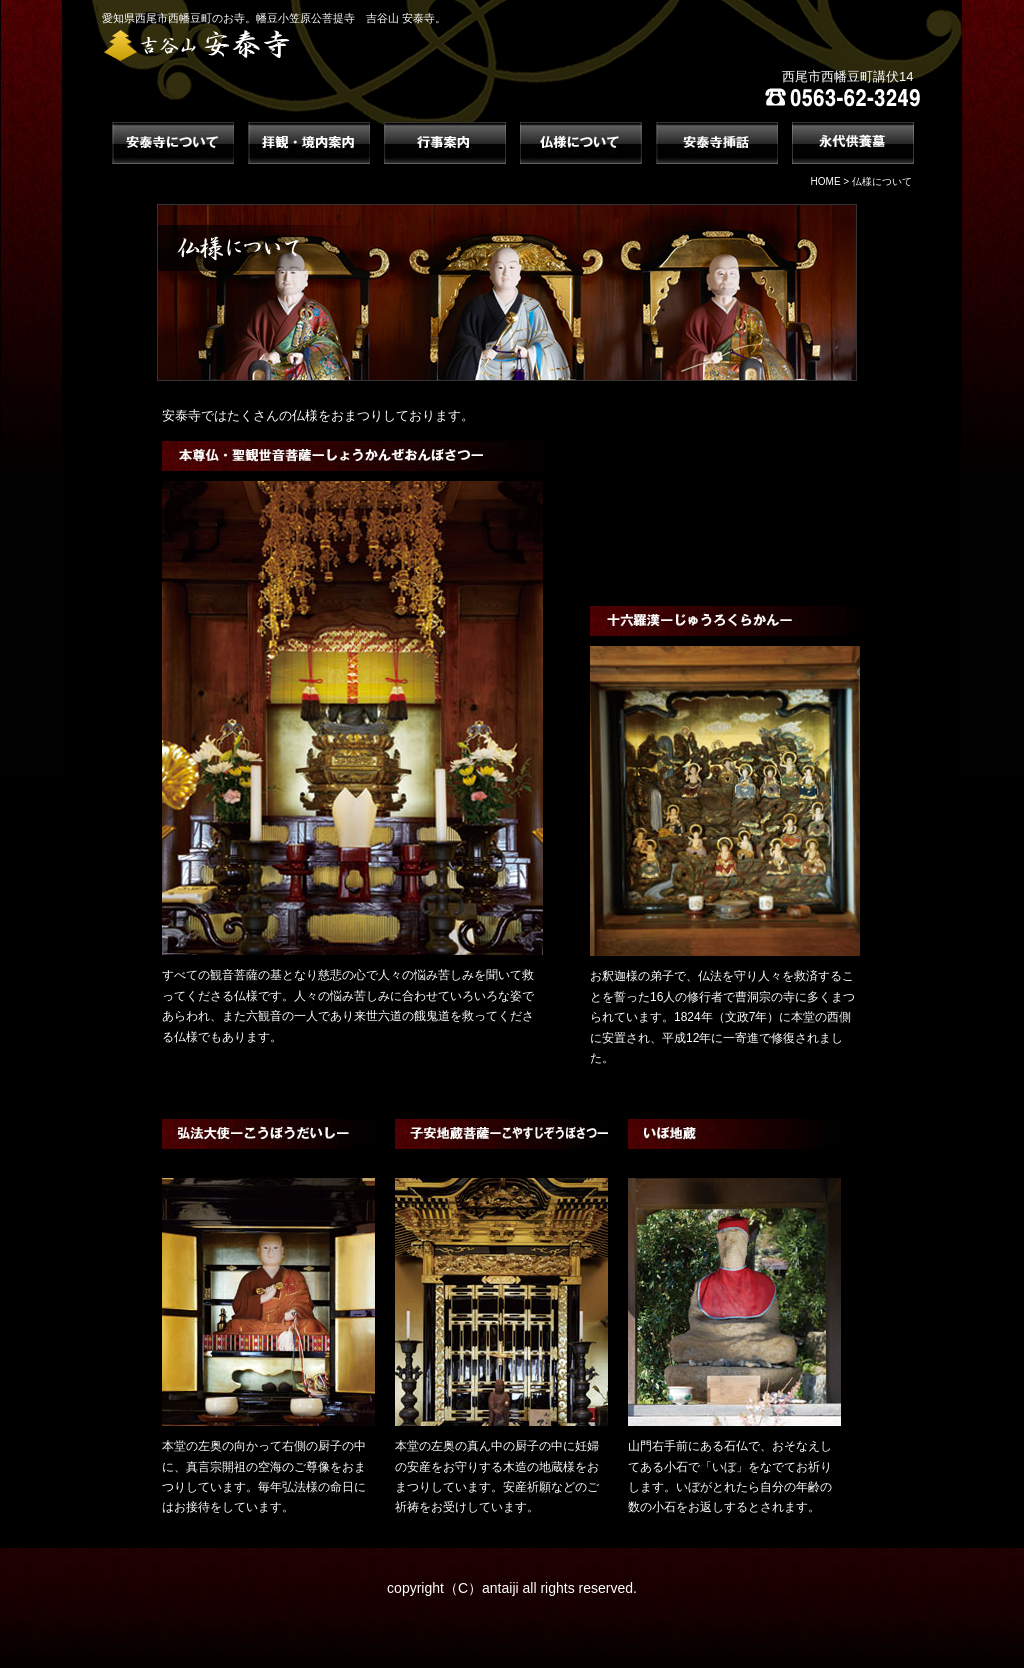 This screenshot has height=1668, width=1024. I want to click on HOME, so click(826, 181).